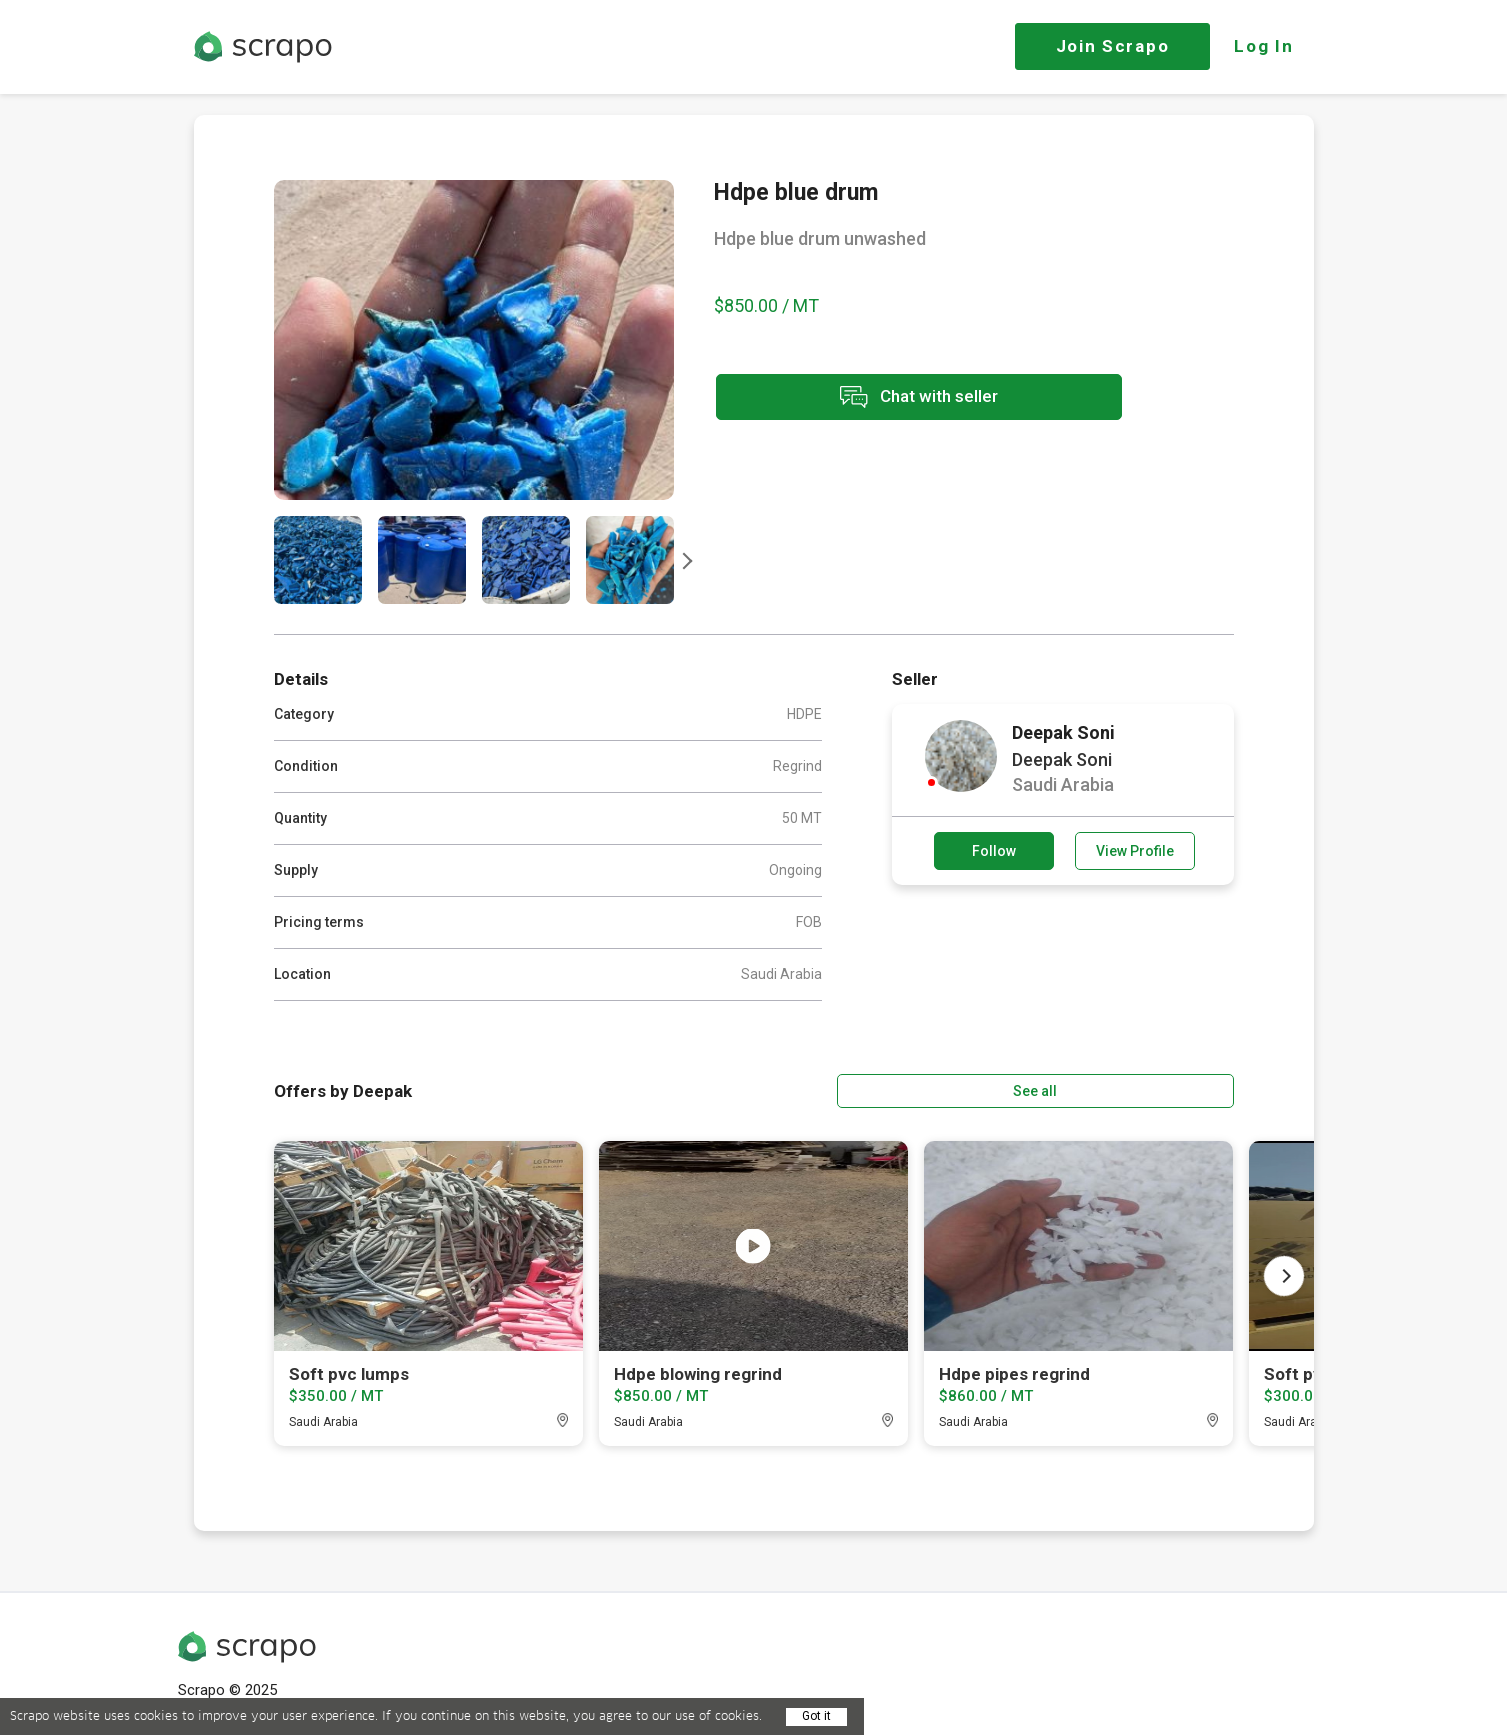 The image size is (1507, 1735). I want to click on Join, so click(1113, 46).